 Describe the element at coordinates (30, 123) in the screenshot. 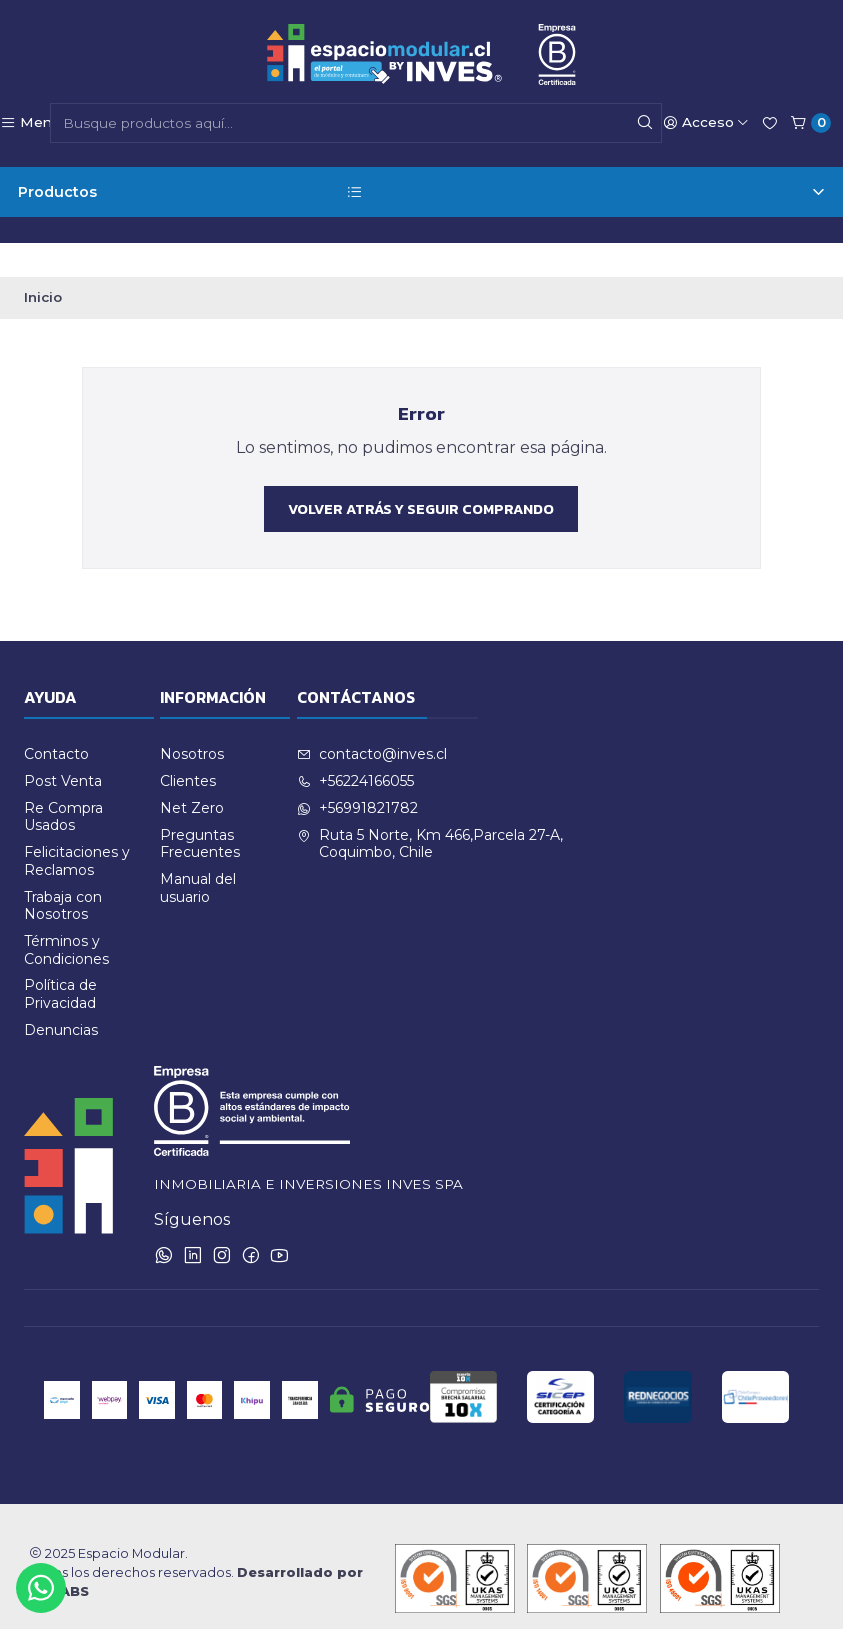

I see `[Menú]` at that location.